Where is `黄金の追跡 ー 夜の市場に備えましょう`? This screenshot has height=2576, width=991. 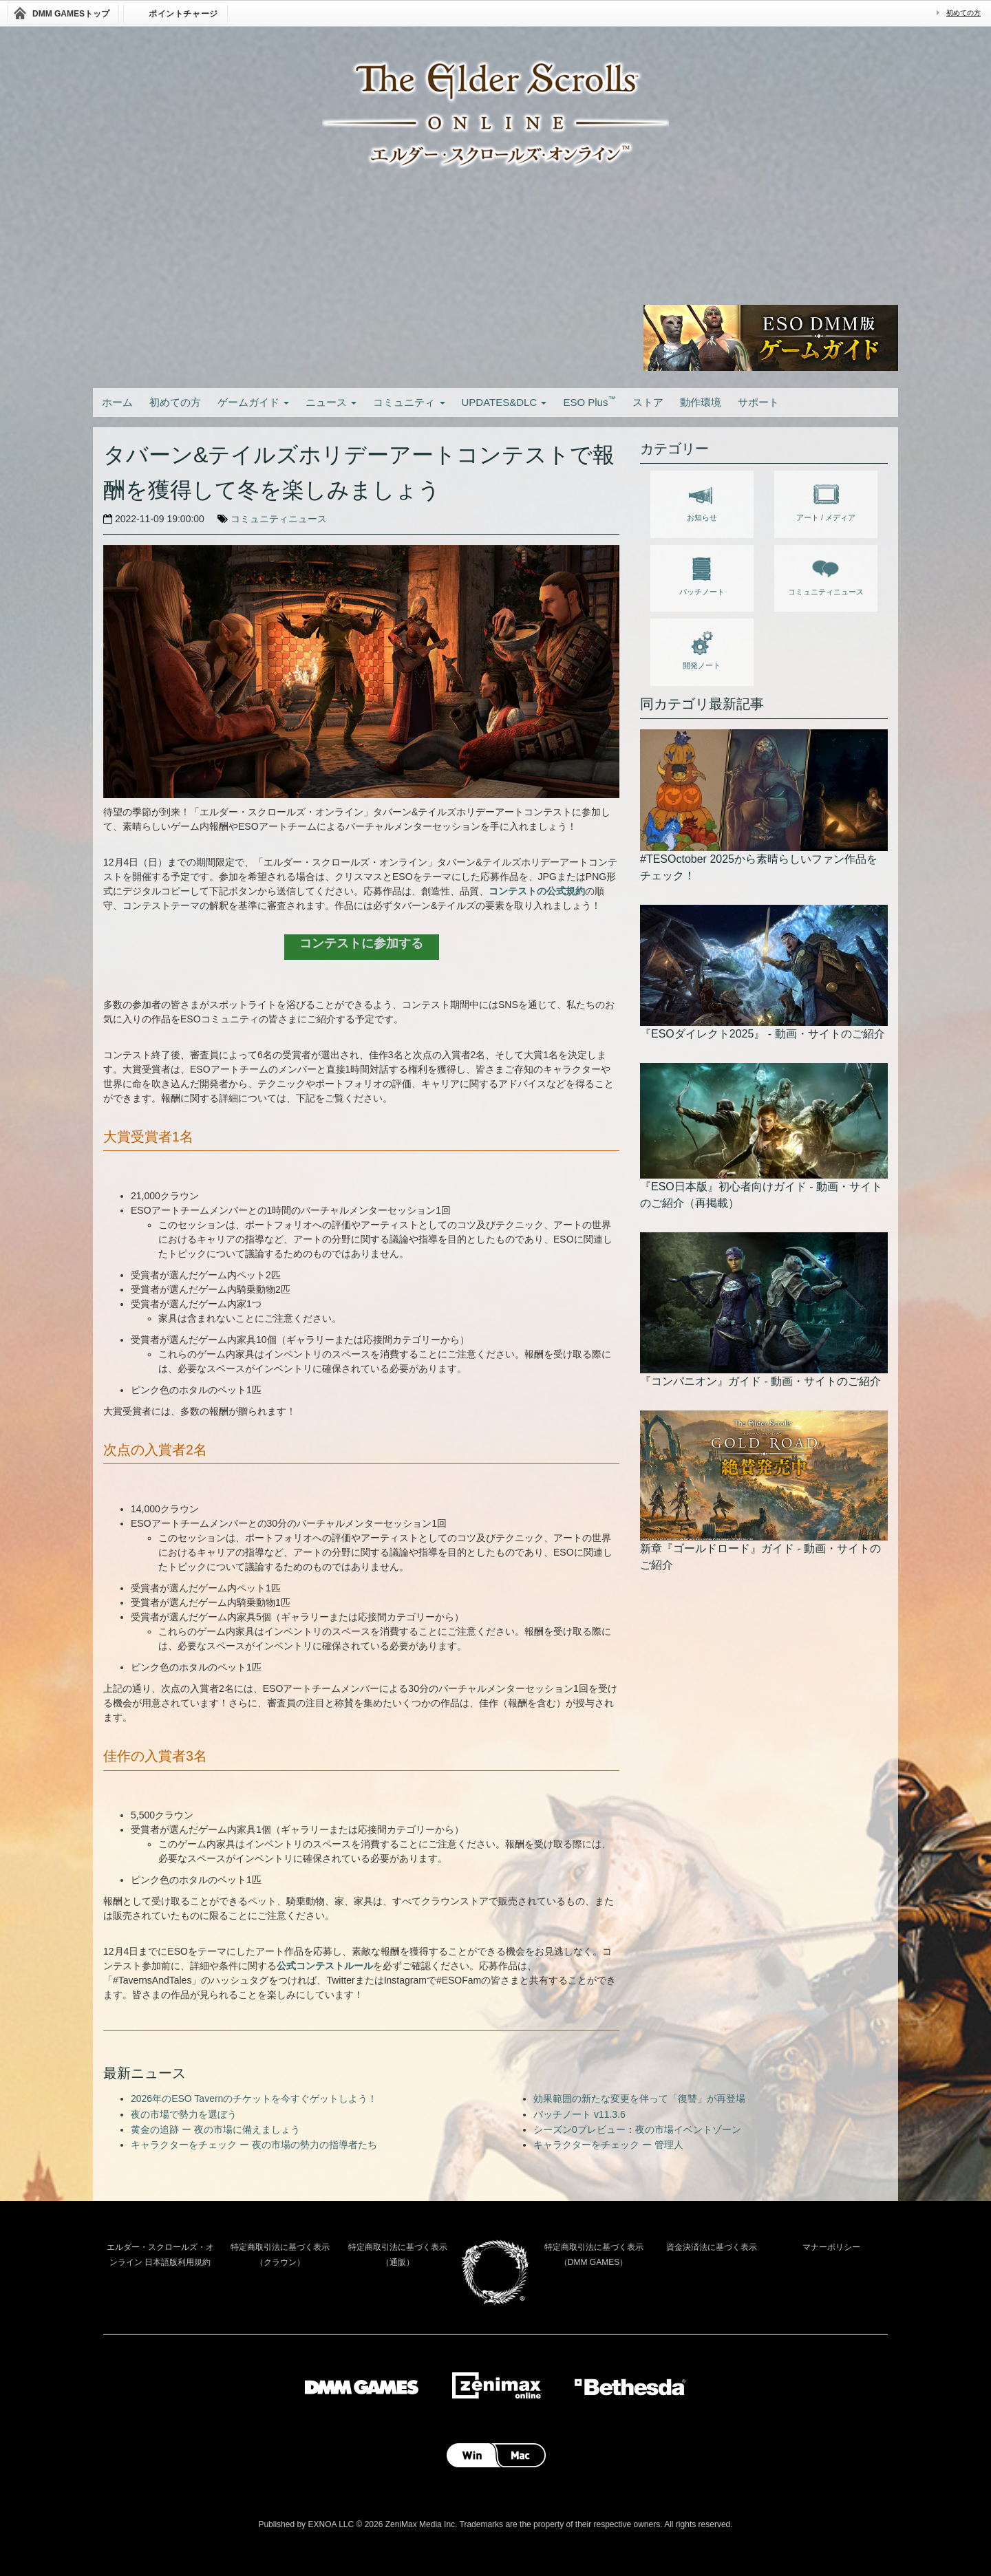
黄金の追跡 ー 夜の市場に備えましょう is located at coordinates (215, 2129).